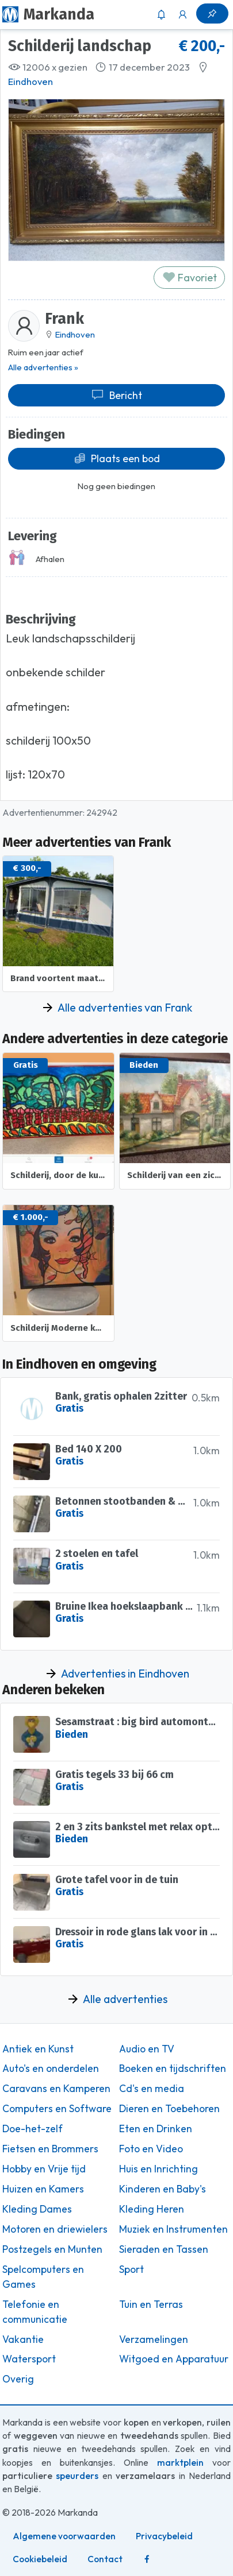  What do you see at coordinates (23, 2339) in the screenshot?
I see `Vakantie` at bounding box center [23, 2339].